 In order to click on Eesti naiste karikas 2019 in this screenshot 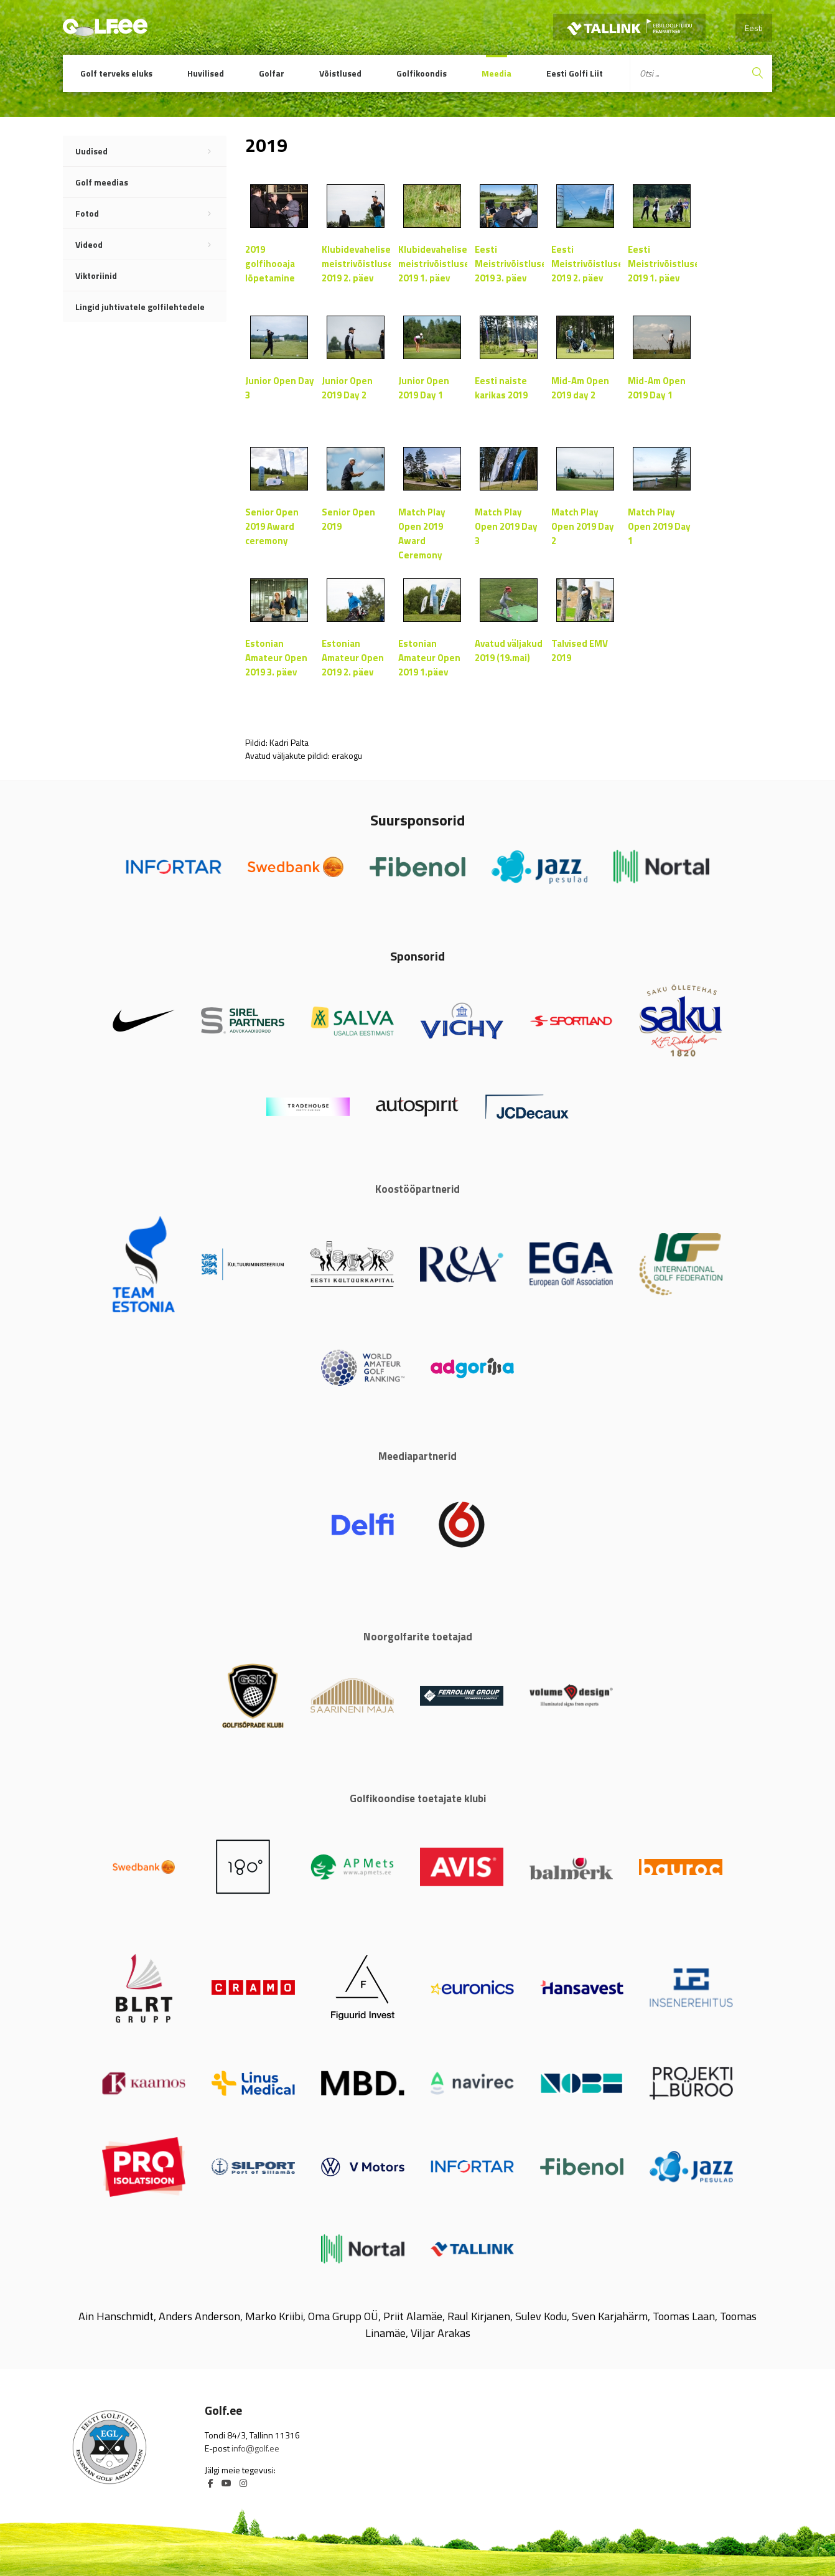, I will do `click(501, 388)`.